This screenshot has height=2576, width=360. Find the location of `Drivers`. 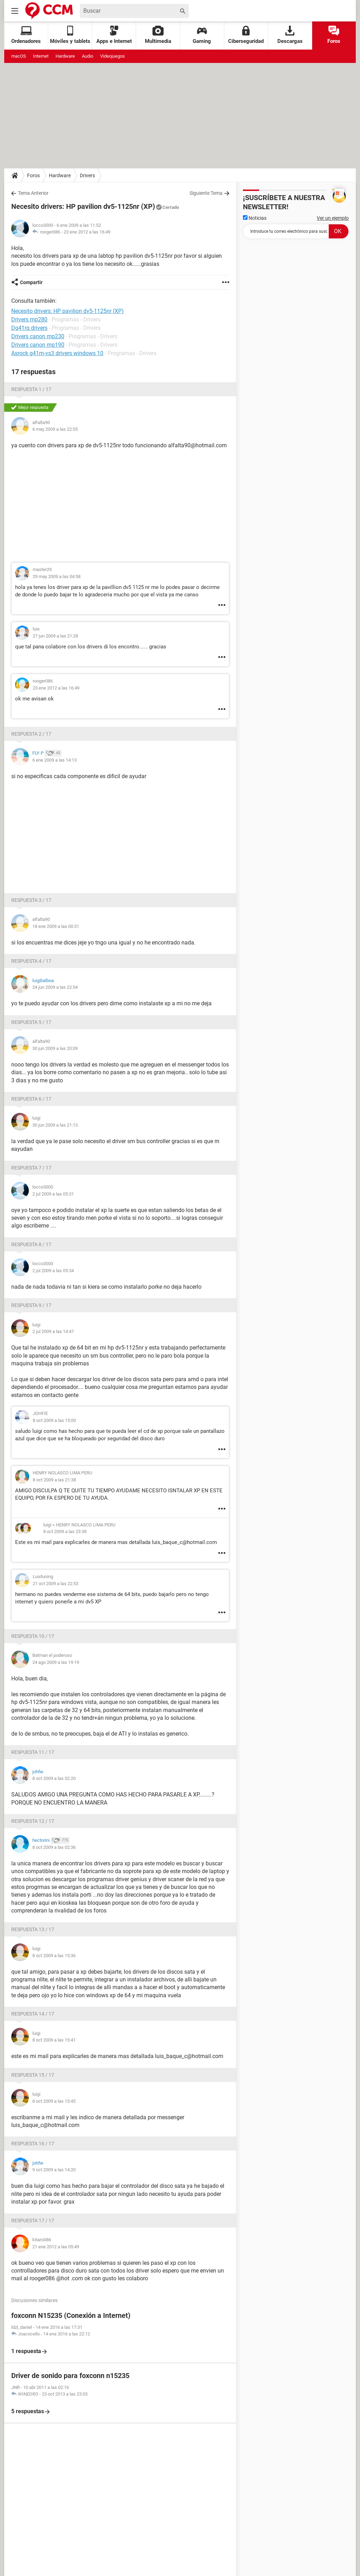

Drivers is located at coordinates (87, 175).